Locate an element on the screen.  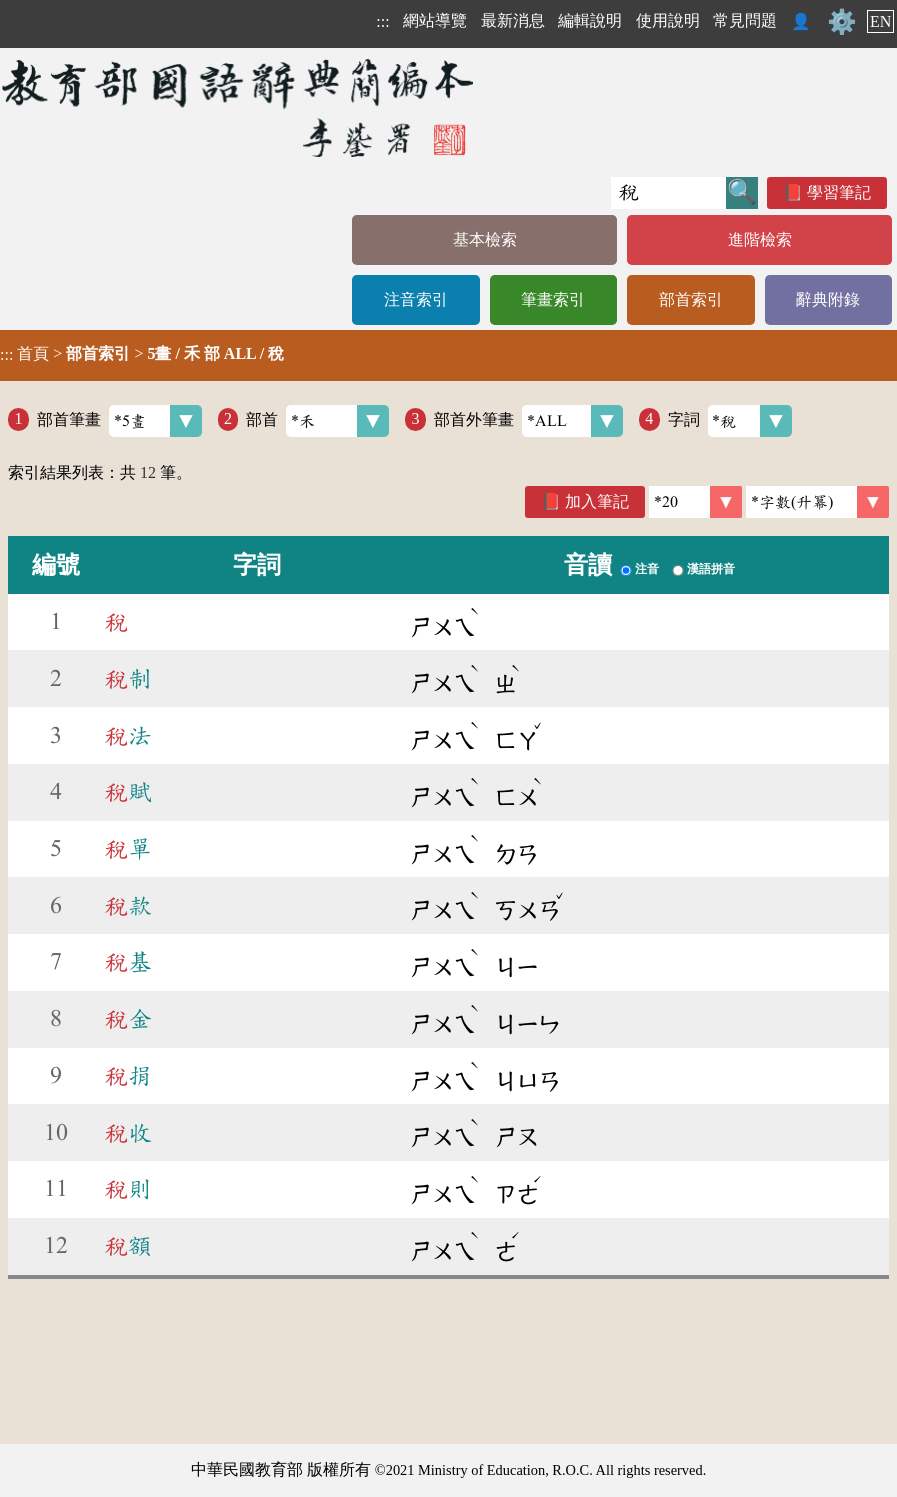
[筆數] is located at coordinates (695, 502).